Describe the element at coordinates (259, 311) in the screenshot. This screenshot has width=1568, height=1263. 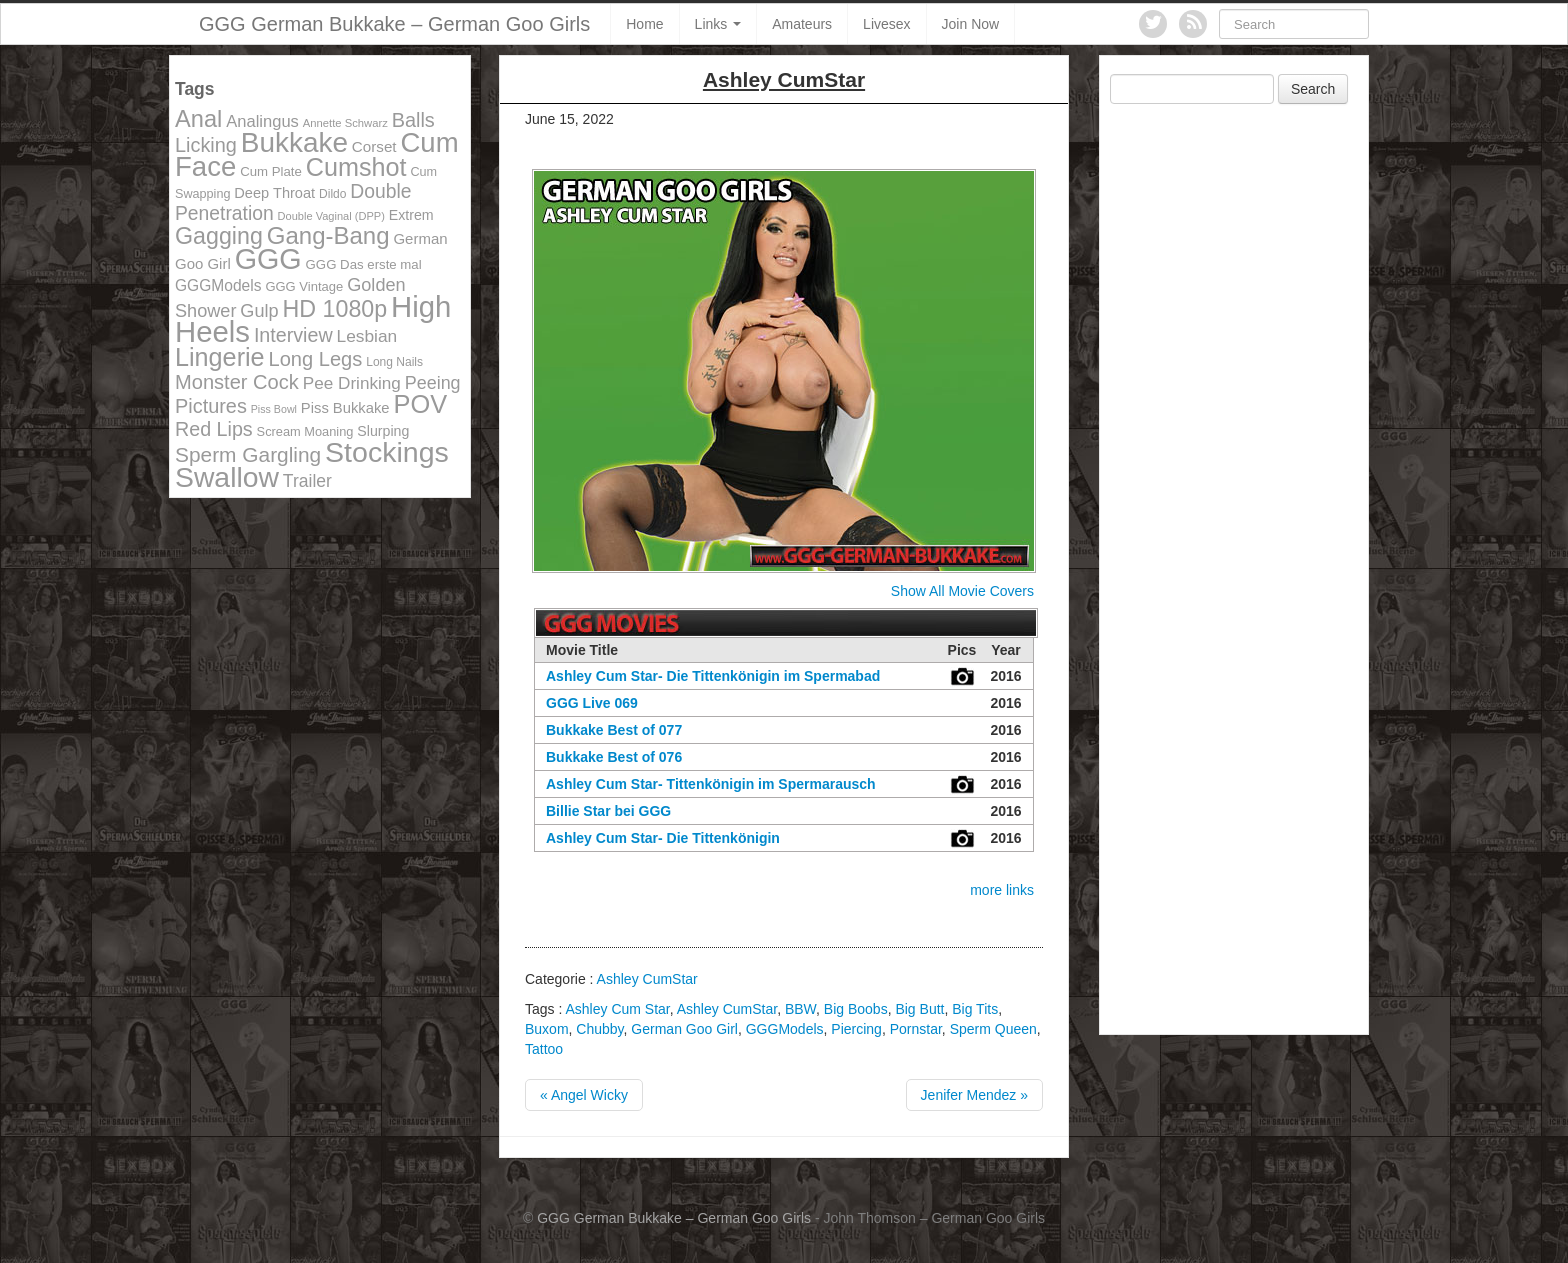
I see `Gulp [Gulp (203 items)]` at that location.